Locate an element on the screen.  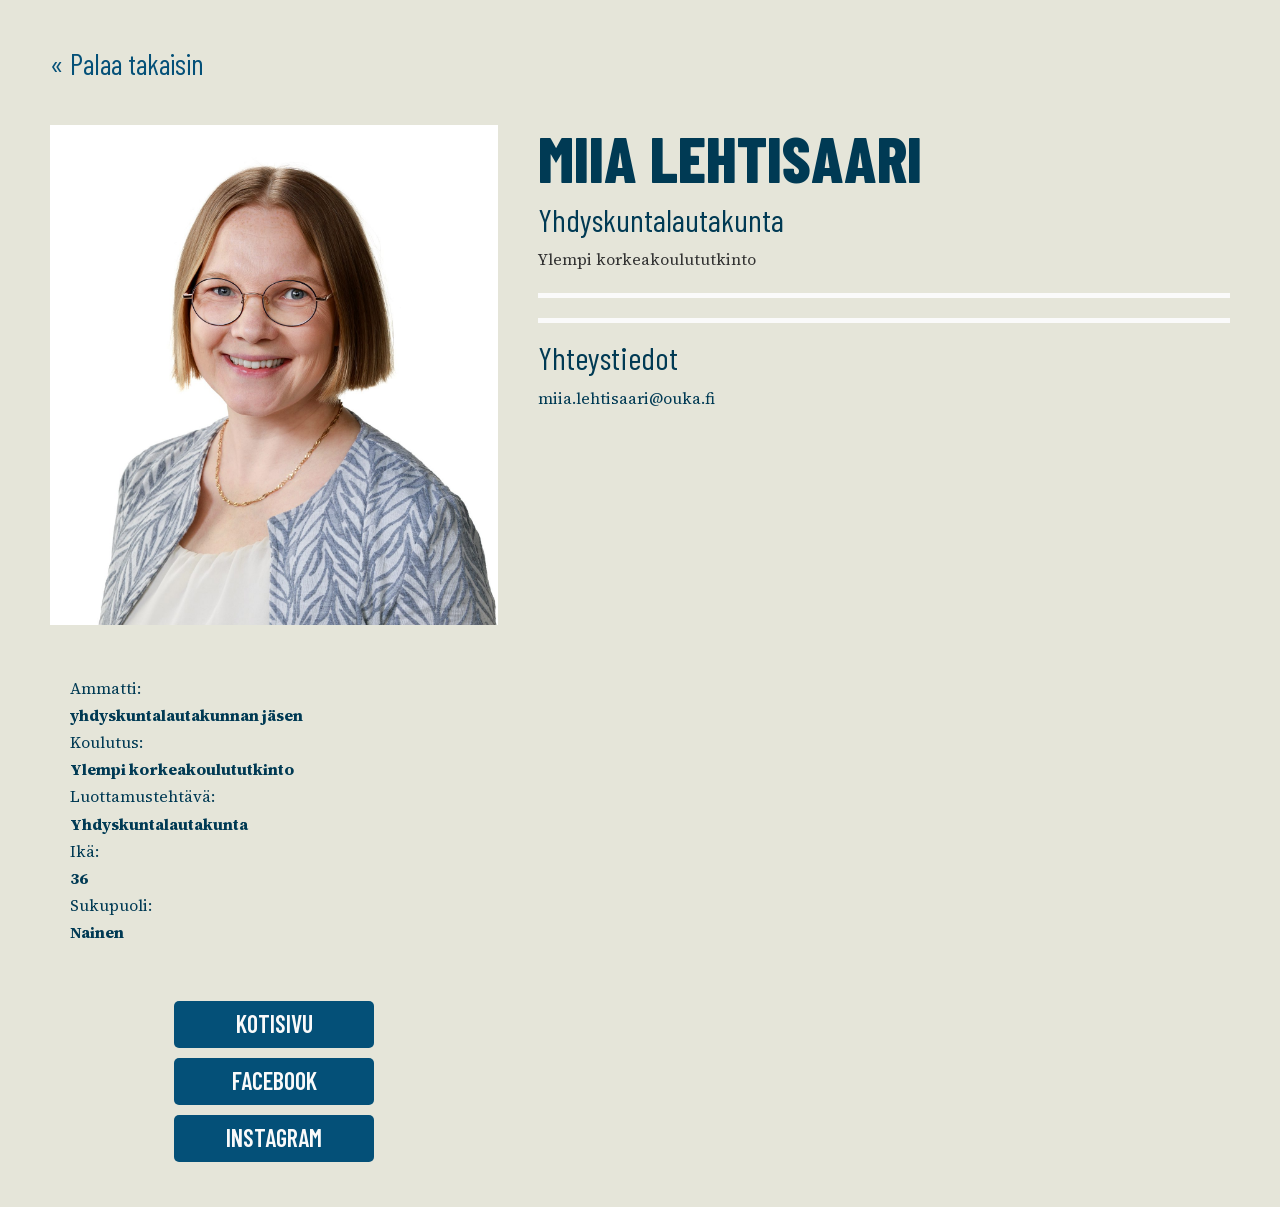
Facebook is located at coordinates (274, 1080).